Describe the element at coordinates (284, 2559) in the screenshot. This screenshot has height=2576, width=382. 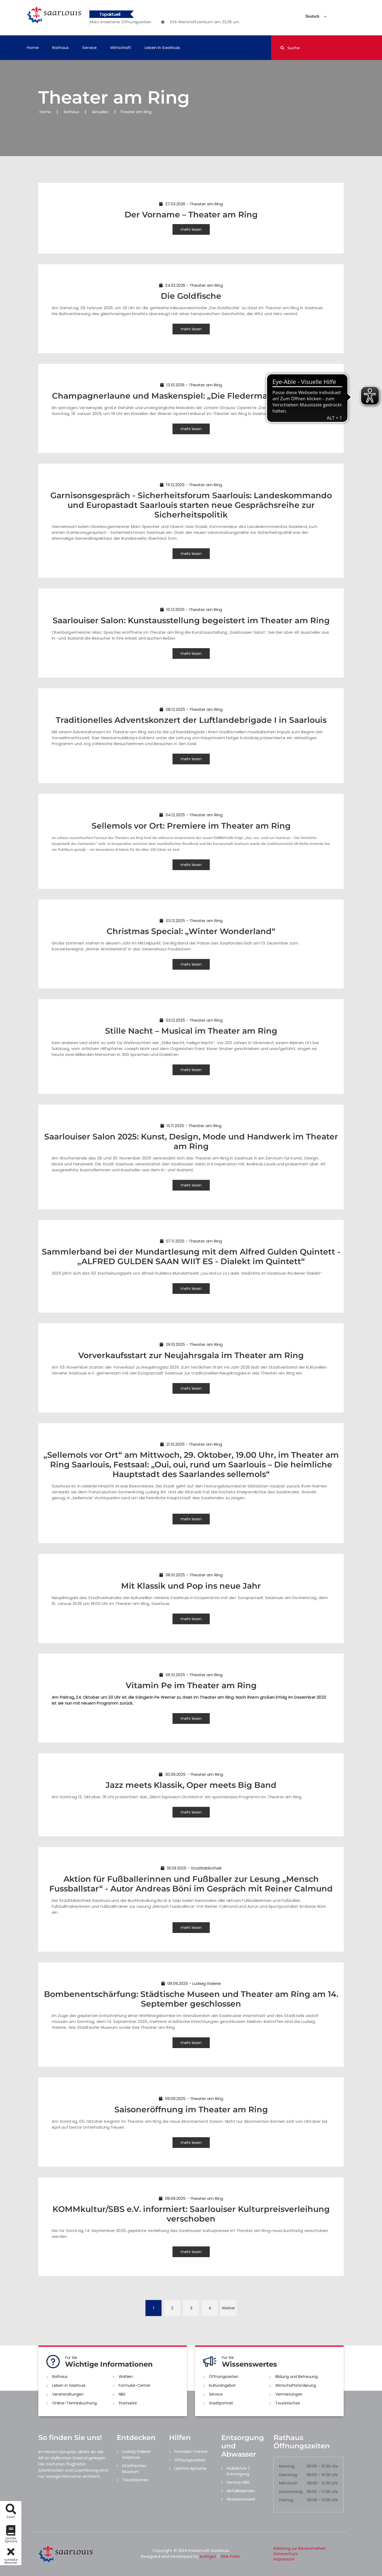
I see `Impressum` at that location.